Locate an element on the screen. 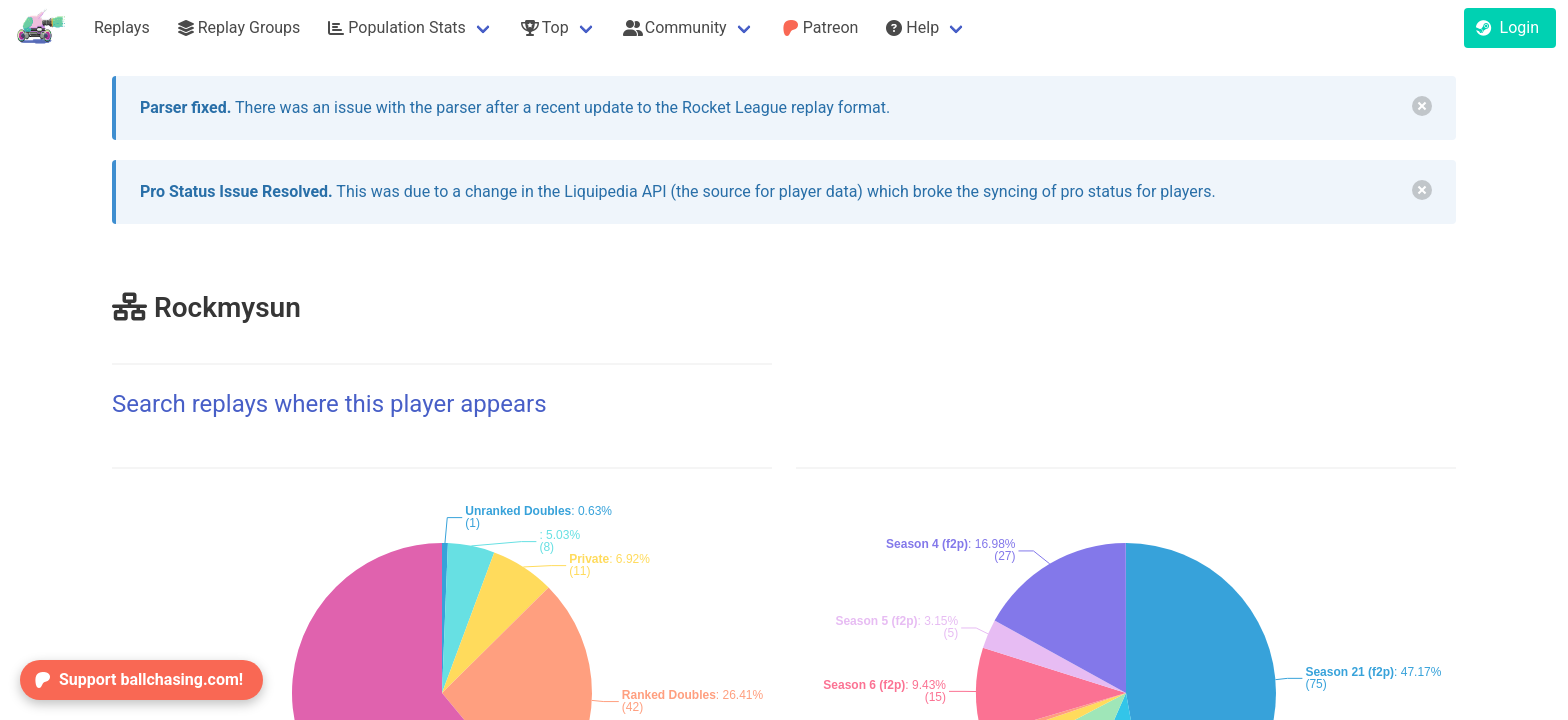  Search replays where this player appears is located at coordinates (329, 404).